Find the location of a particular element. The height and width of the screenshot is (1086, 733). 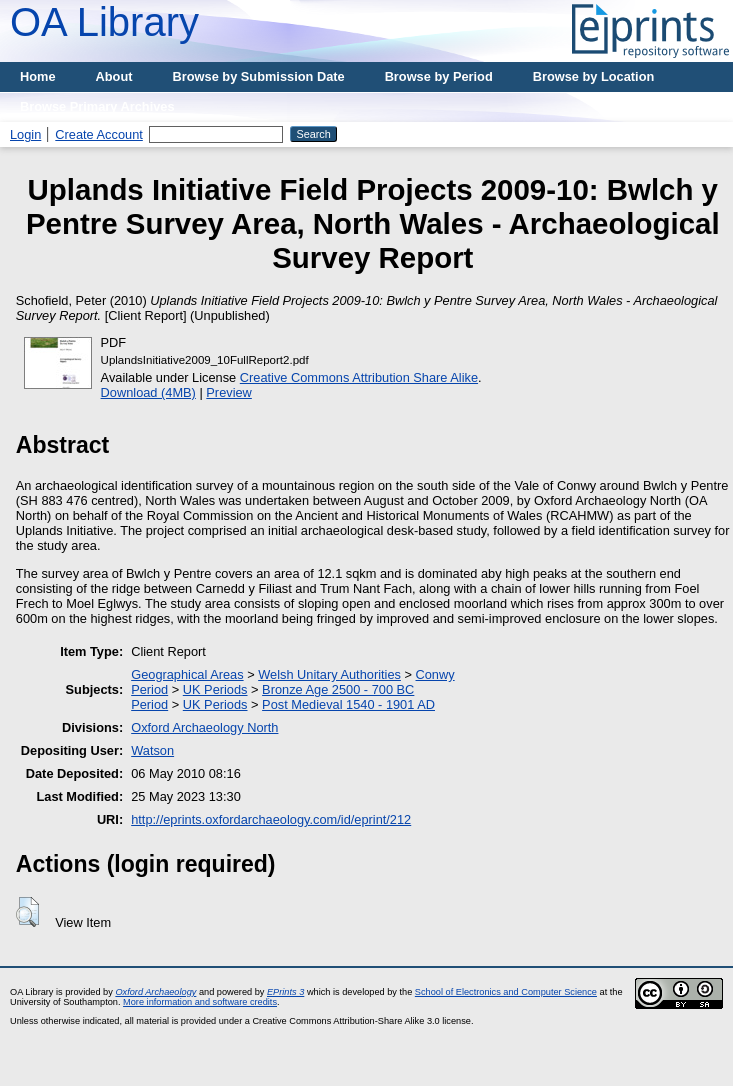

Oxford Archaeology is located at coordinates (155, 992).